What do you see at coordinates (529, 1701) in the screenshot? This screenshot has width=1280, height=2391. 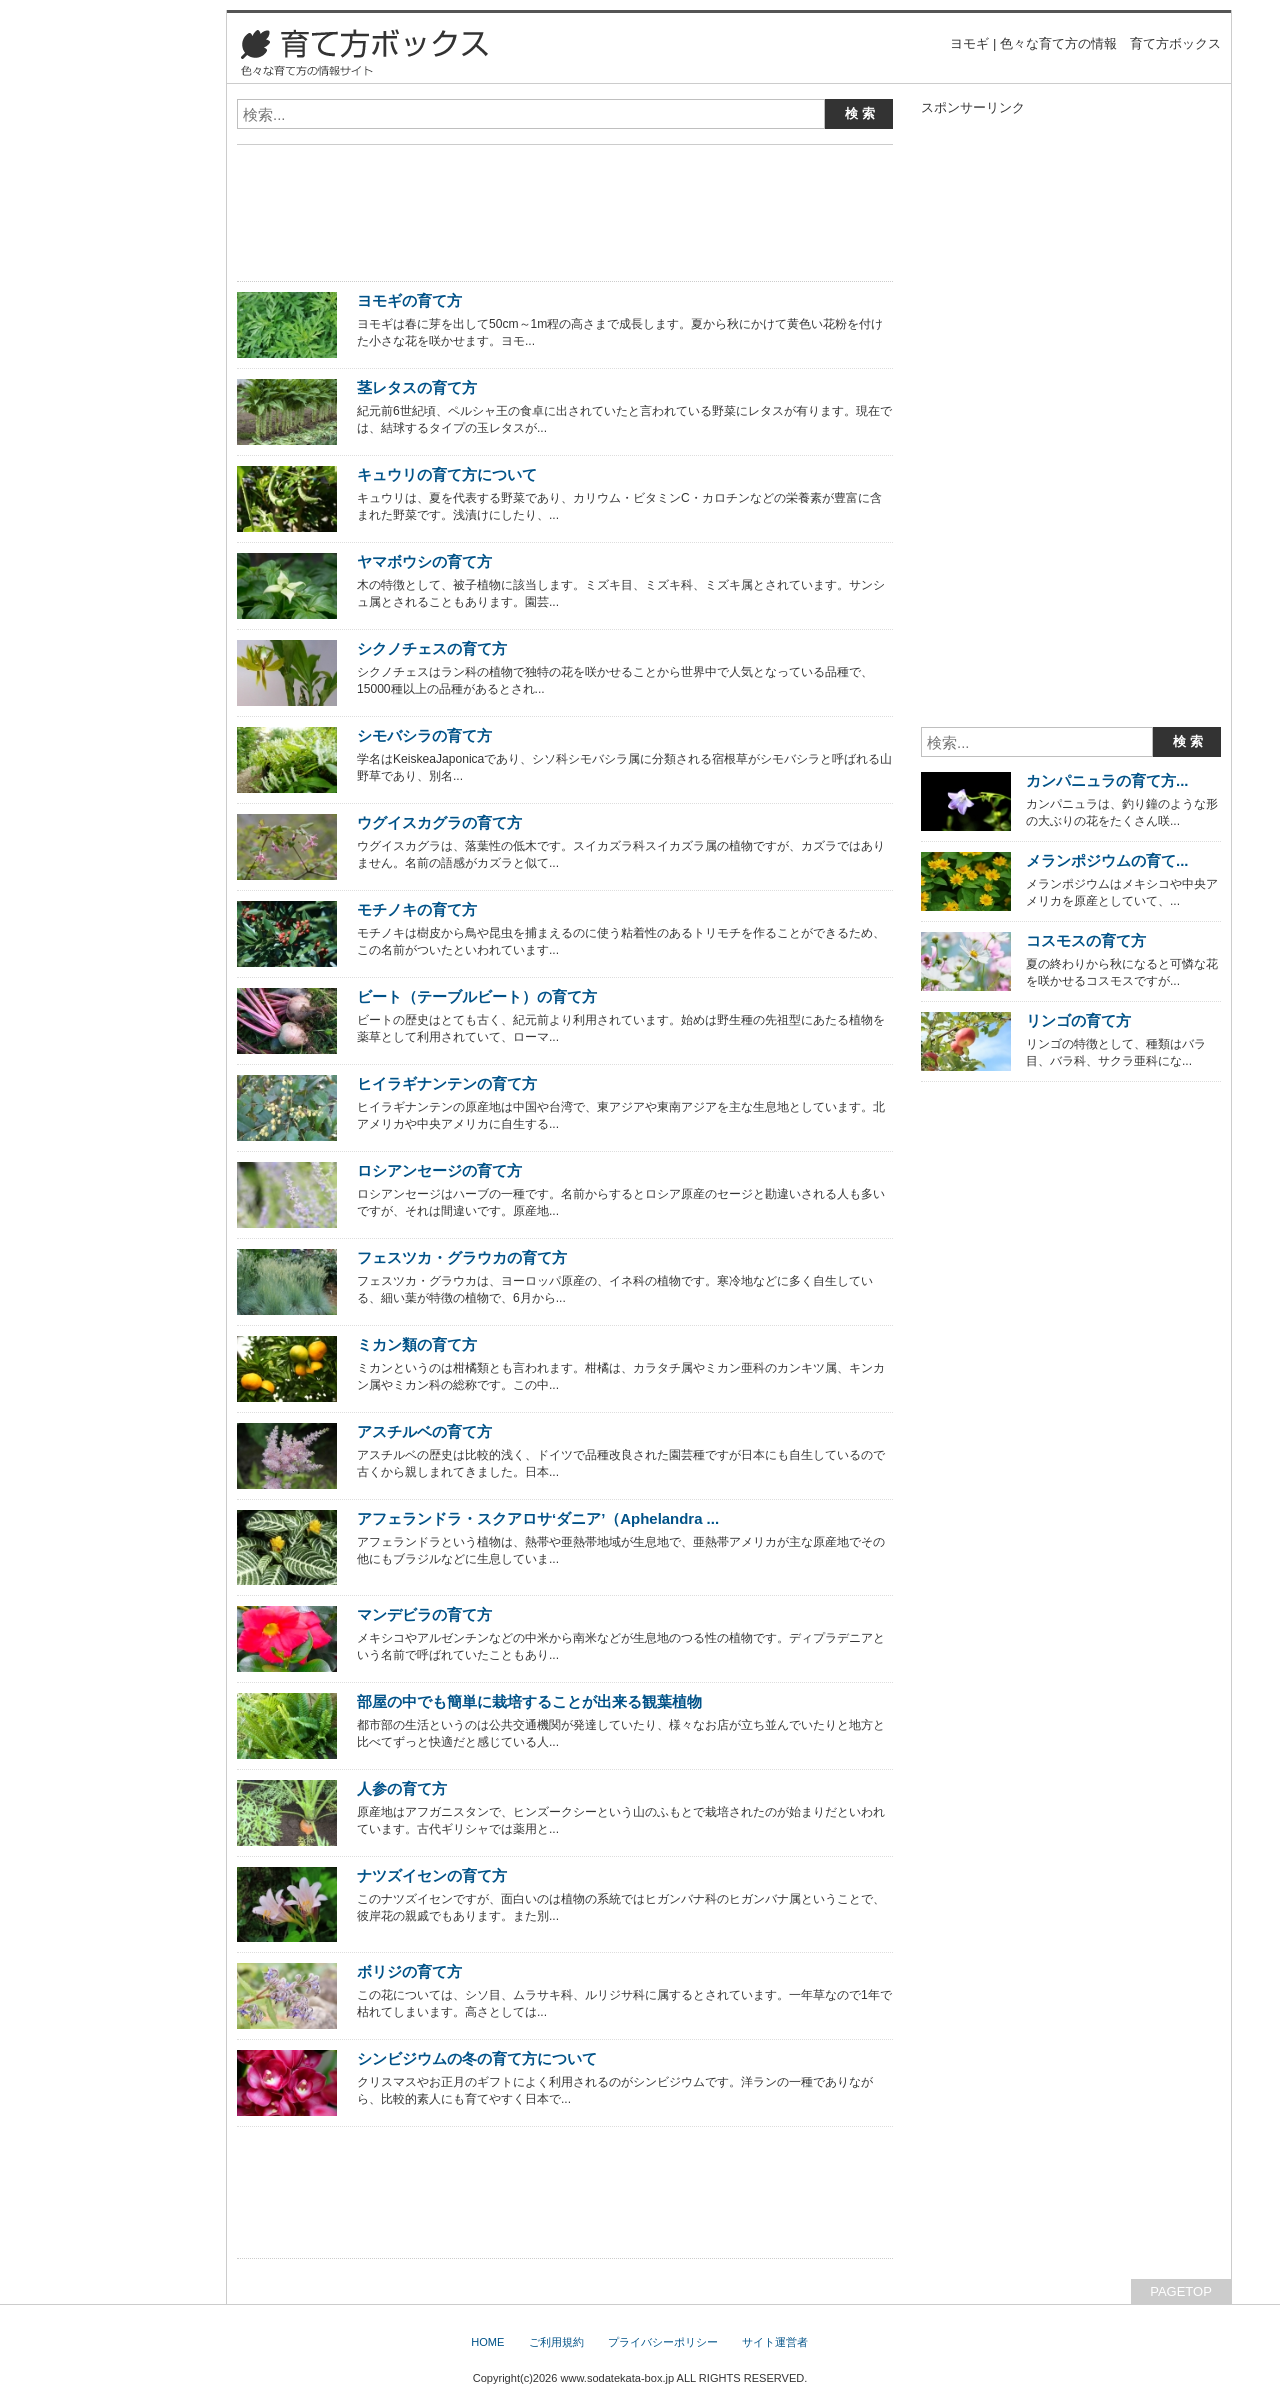 I see `部屋の中でも簡単に栽培することが出来る観葉植物` at bounding box center [529, 1701].